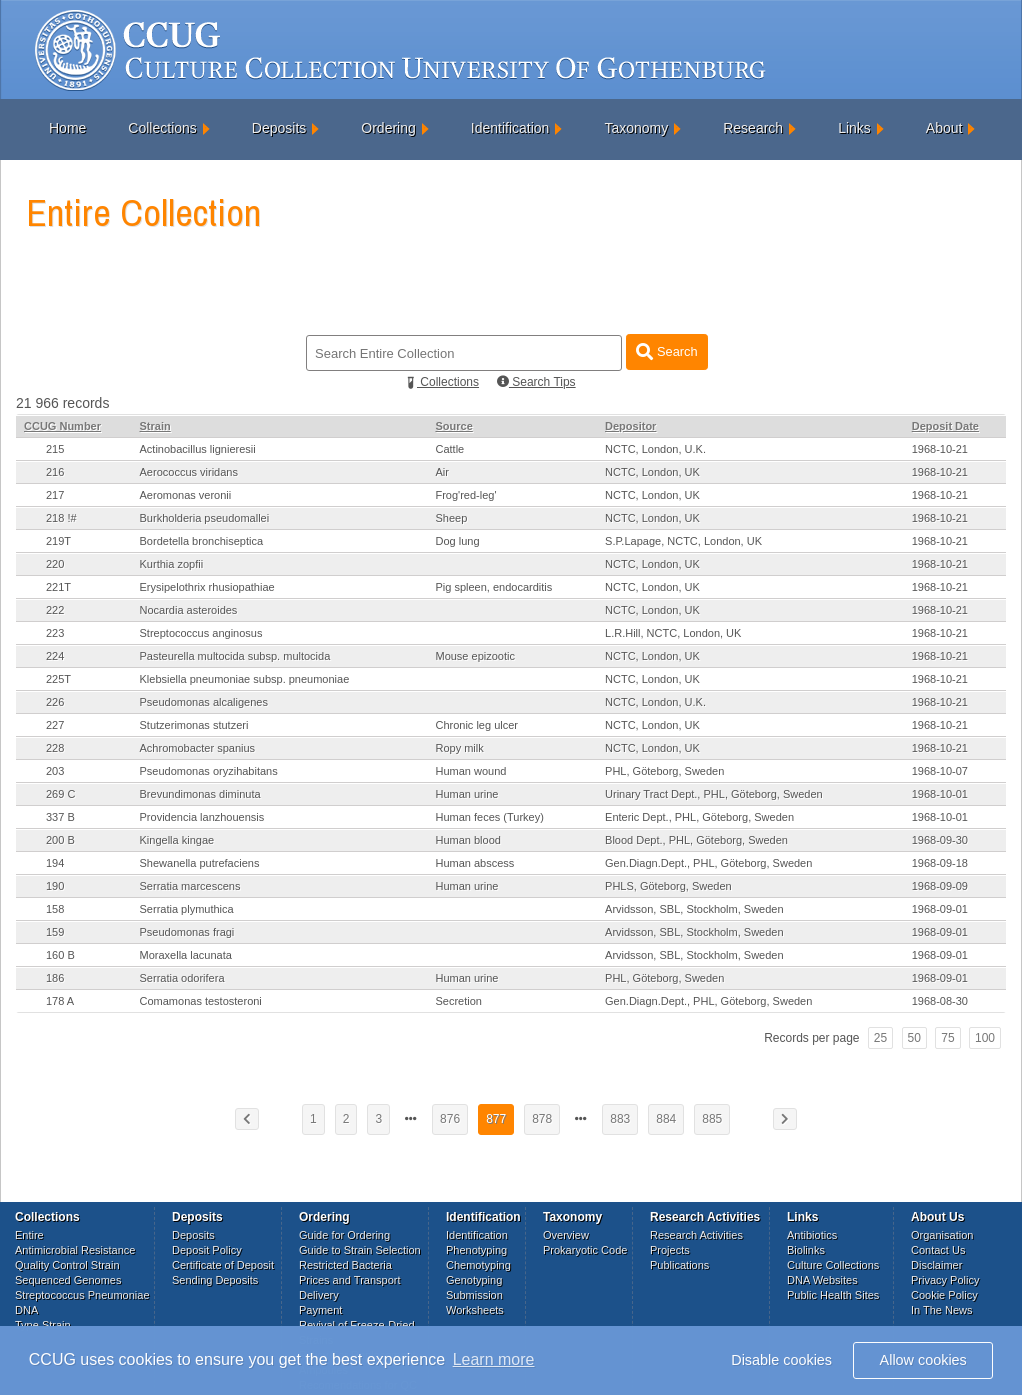  Describe the element at coordinates (55, 771) in the screenshot. I see `203` at that location.